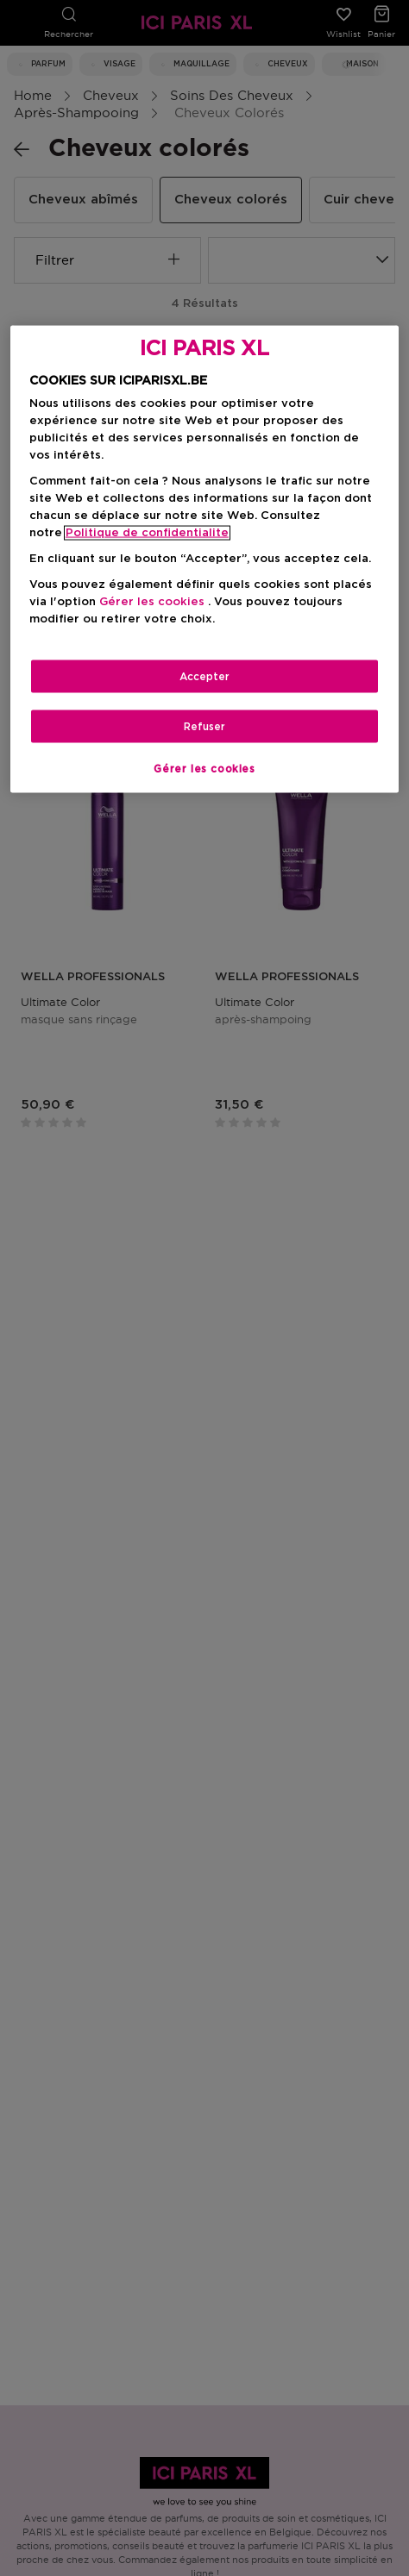  Describe the element at coordinates (204, 677) in the screenshot. I see `Accepter` at that location.